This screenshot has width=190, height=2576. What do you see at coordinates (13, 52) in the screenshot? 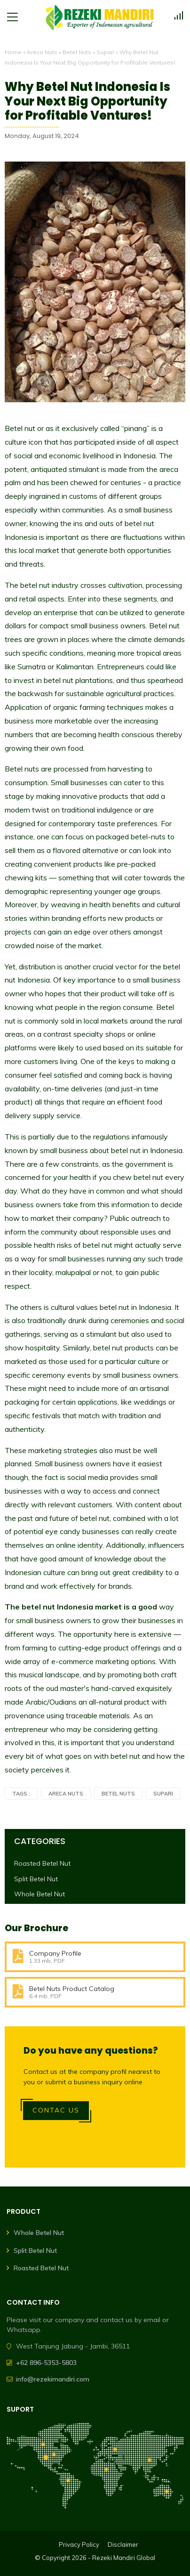
I see `Home` at bounding box center [13, 52].